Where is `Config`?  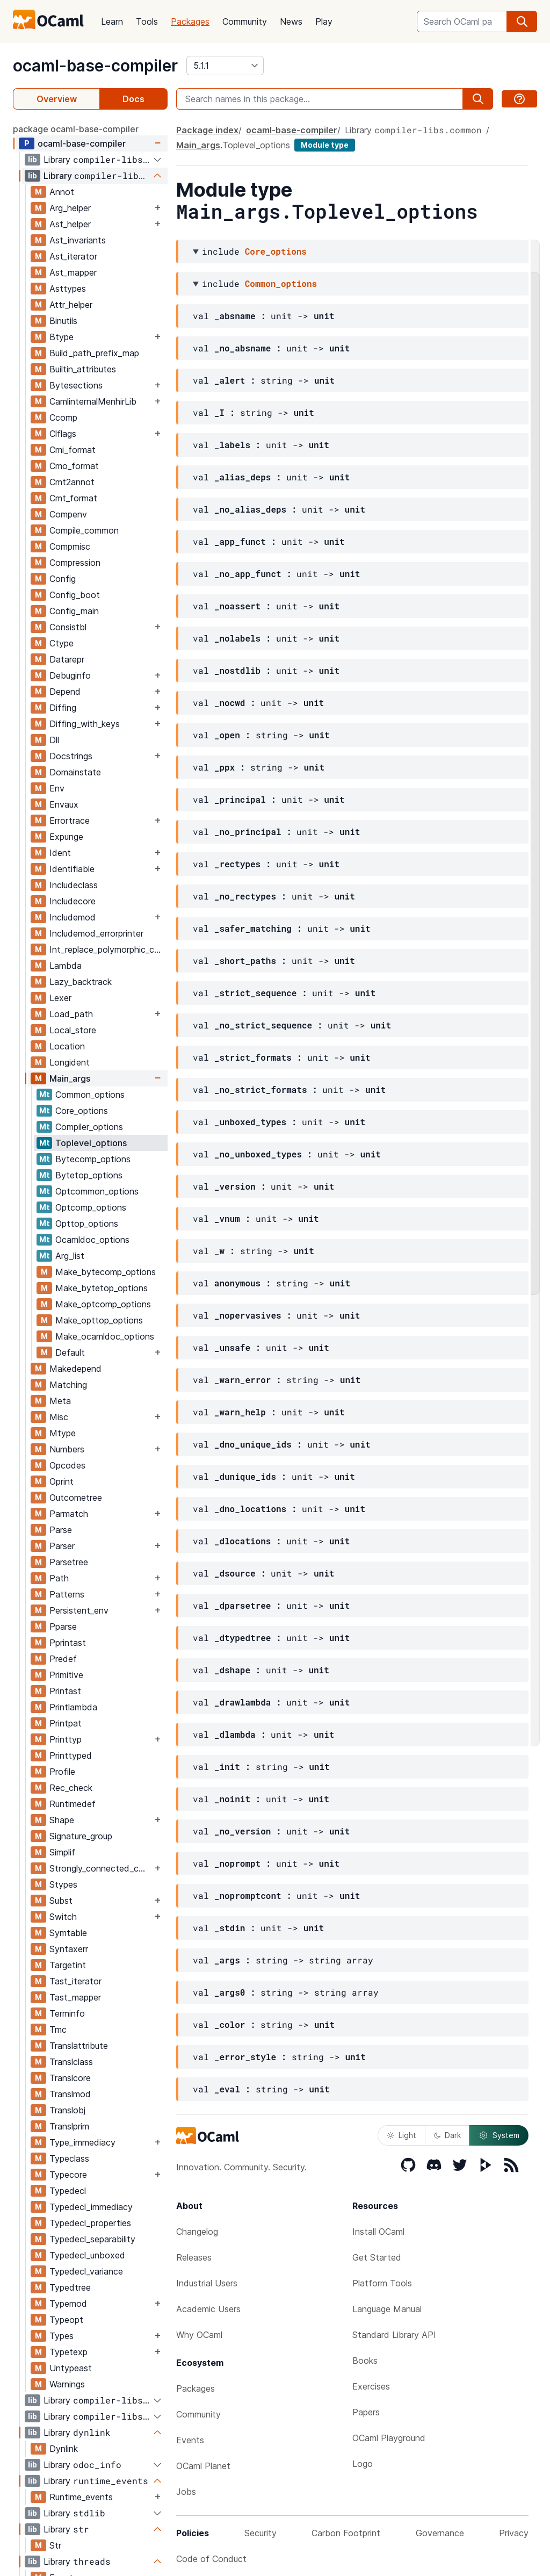
Config is located at coordinates (62, 578).